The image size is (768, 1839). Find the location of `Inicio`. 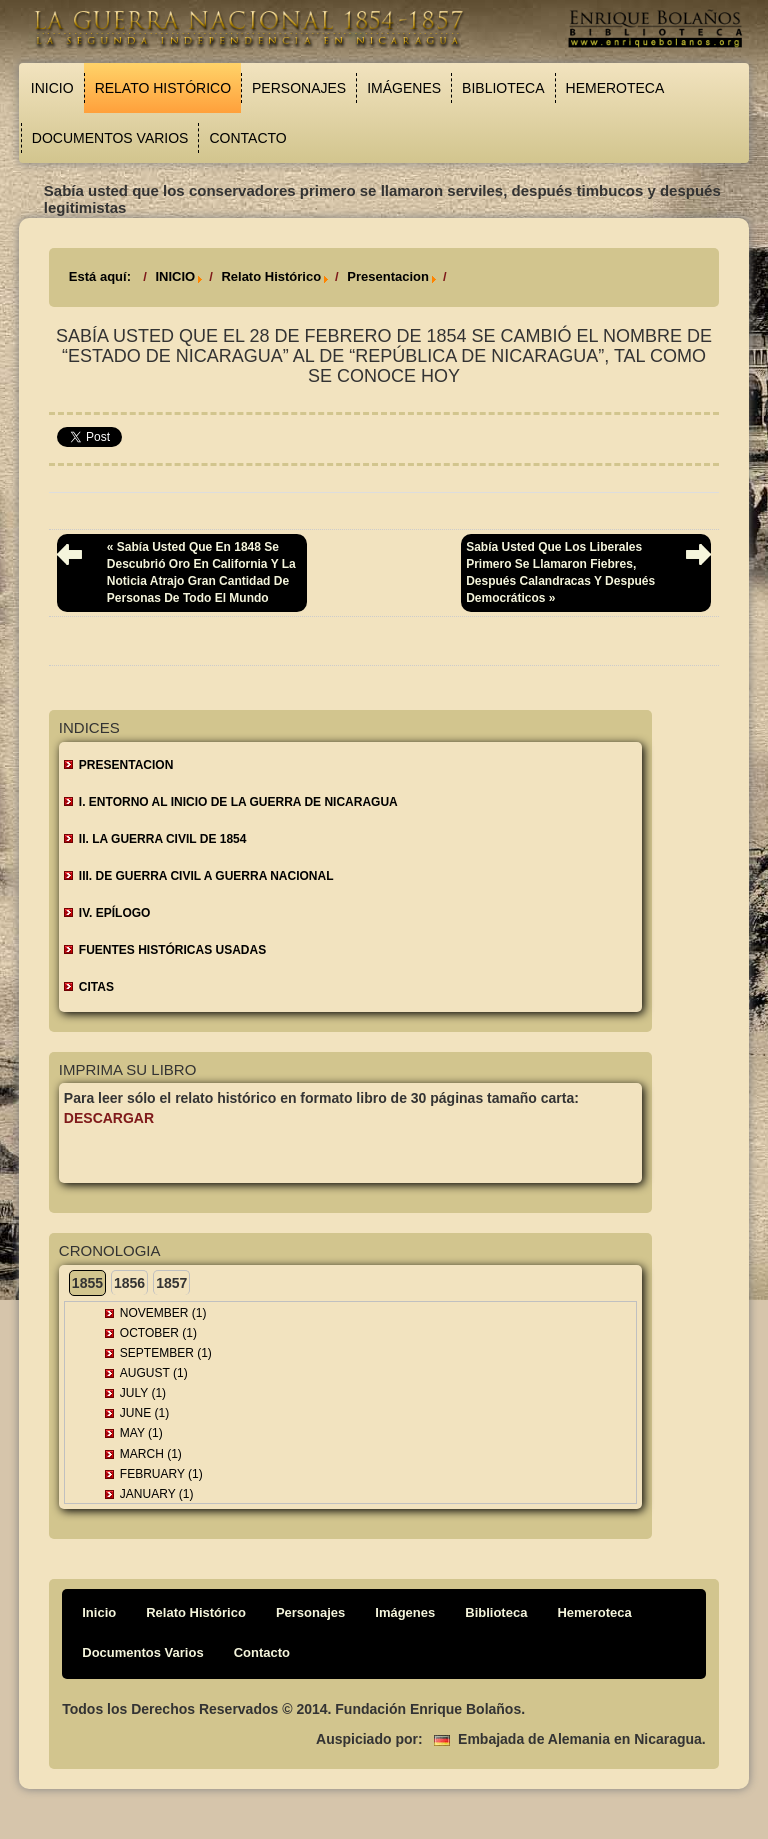

Inicio is located at coordinates (52, 88).